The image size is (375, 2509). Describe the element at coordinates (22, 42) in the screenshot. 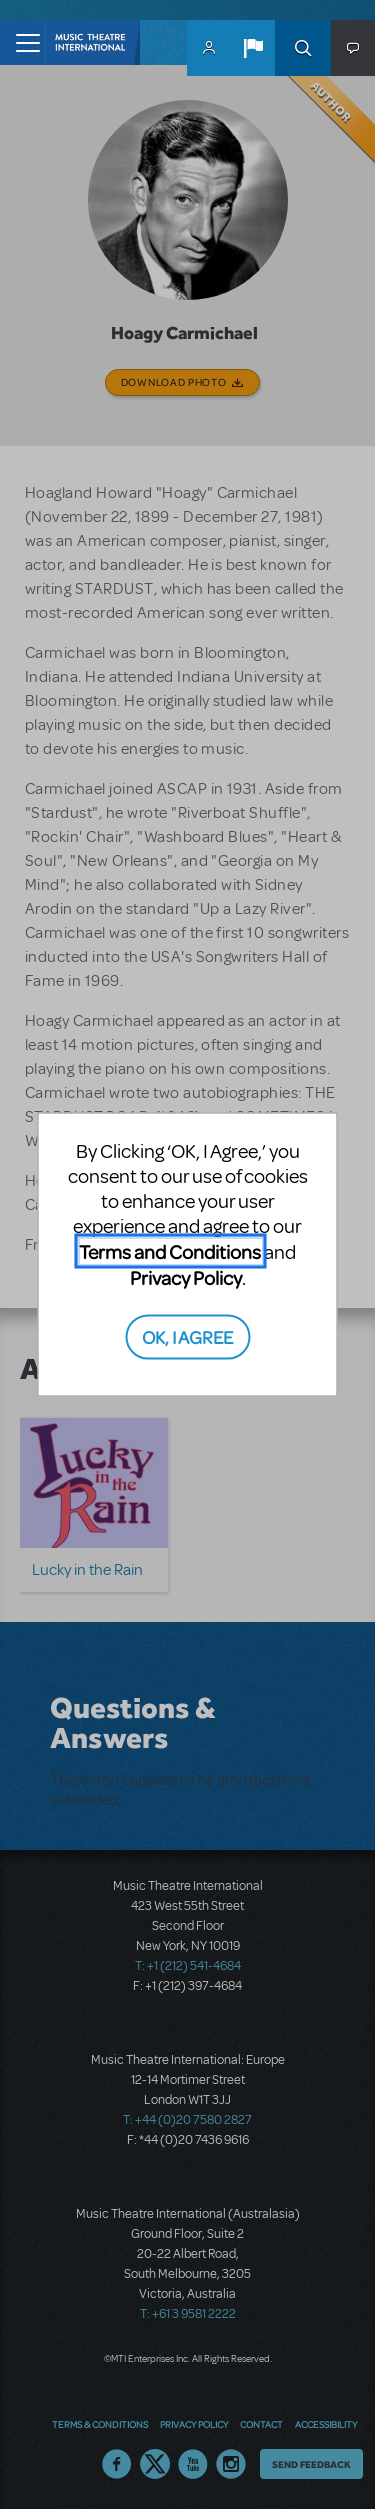

I see `[Toggle navigation]` at that location.